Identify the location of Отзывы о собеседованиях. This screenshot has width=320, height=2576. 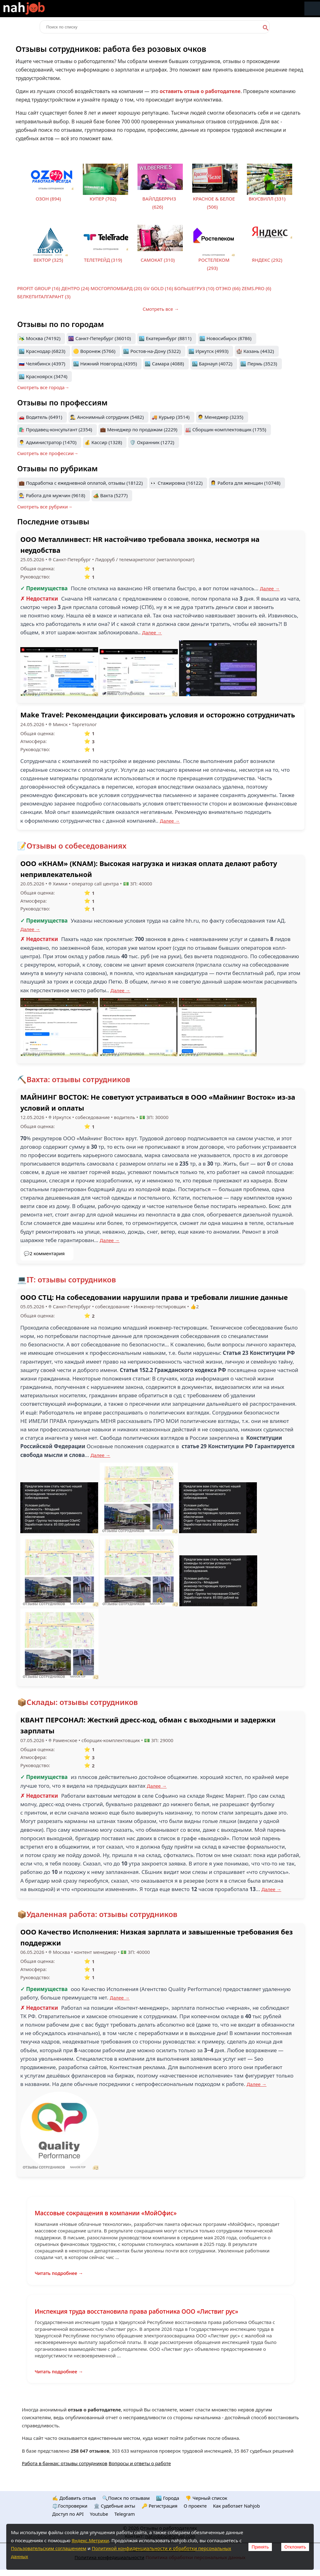
(77, 845).